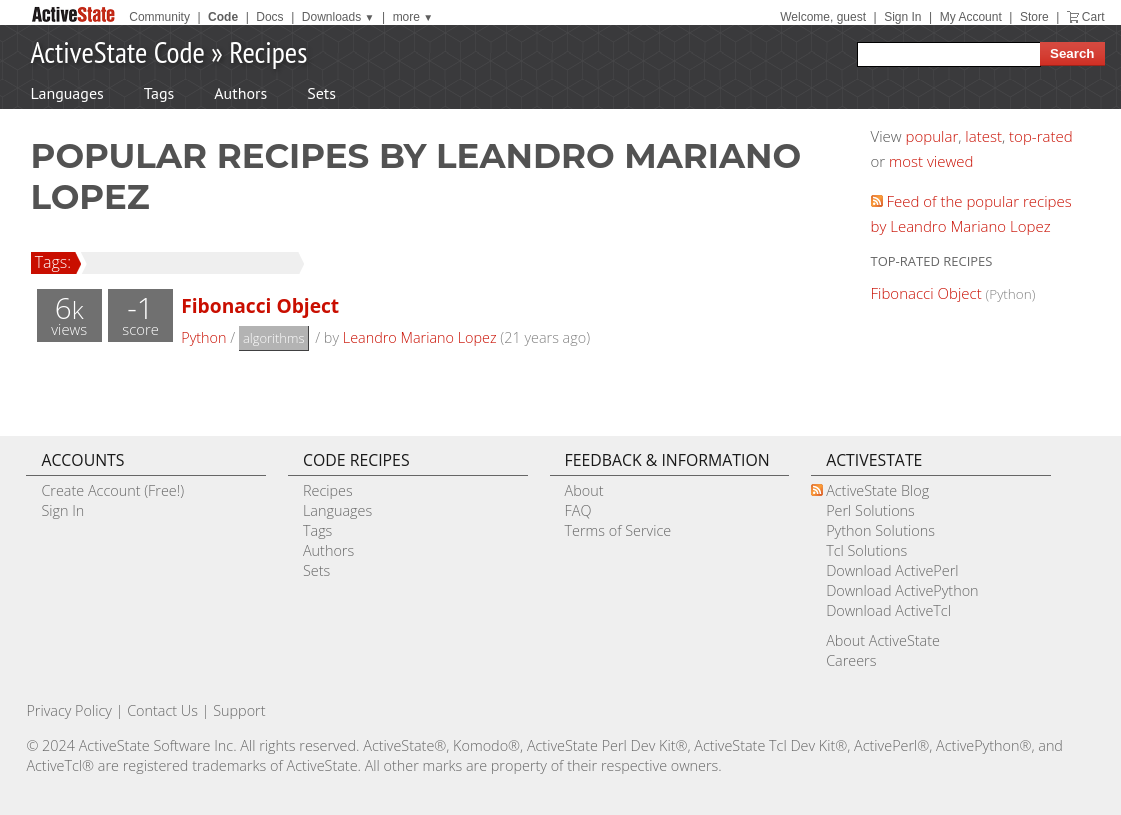 The height and width of the screenshot is (815, 1121). I want to click on Perl Solutions, so click(870, 510).